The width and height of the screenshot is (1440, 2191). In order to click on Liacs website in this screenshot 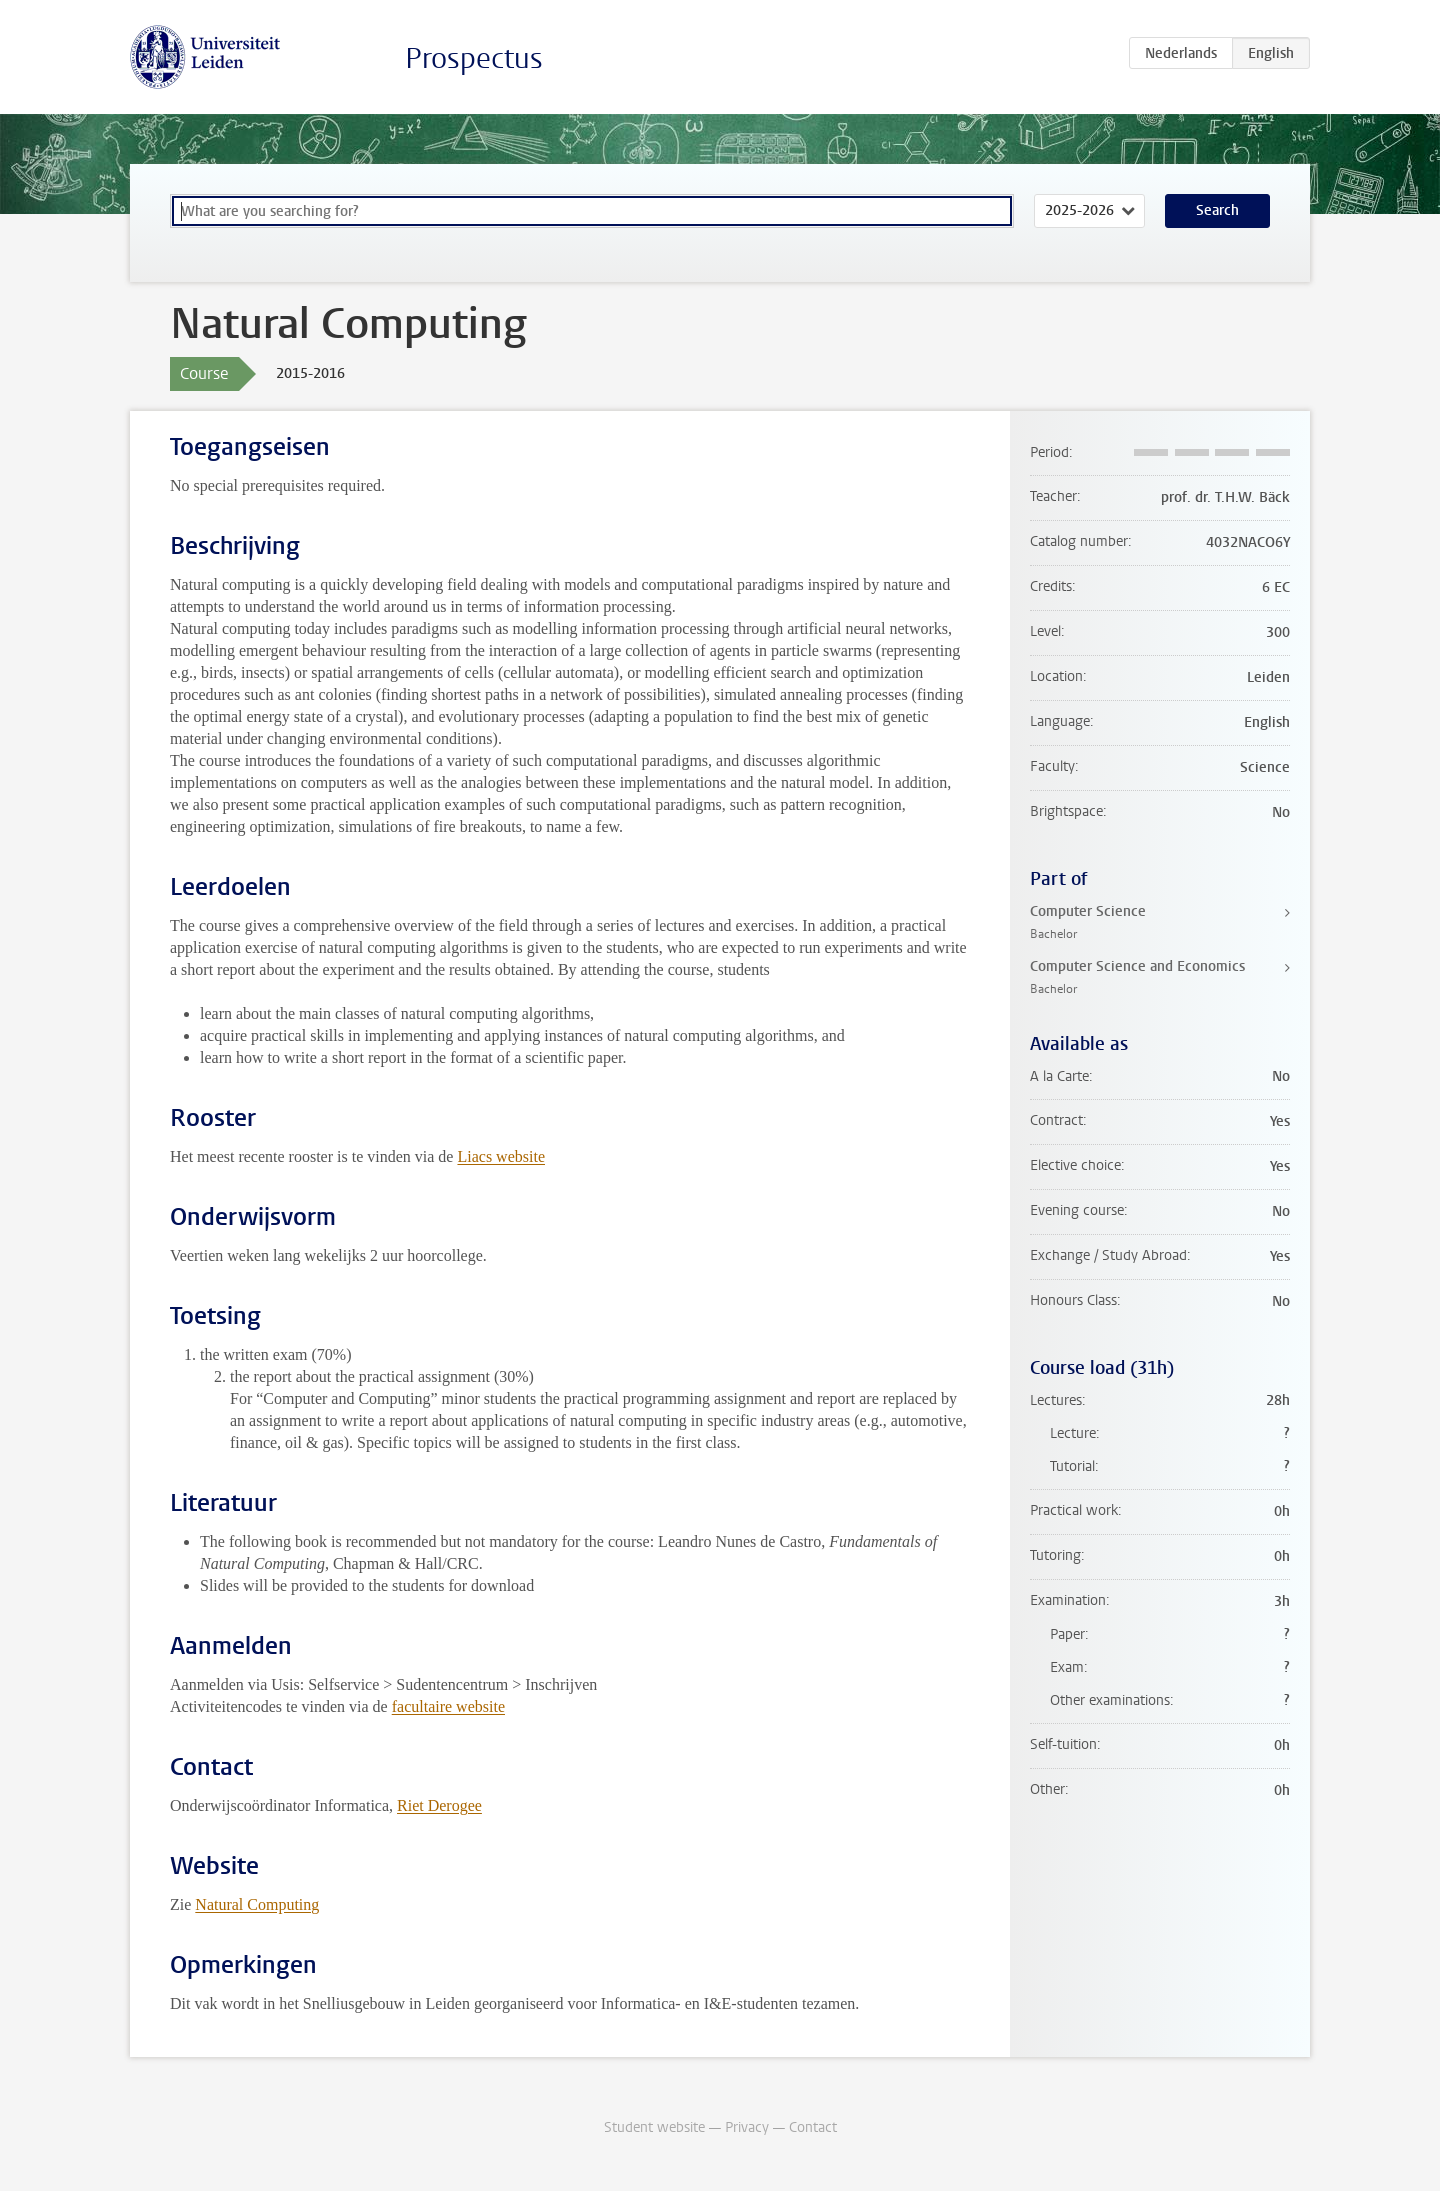, I will do `click(501, 1156)`.